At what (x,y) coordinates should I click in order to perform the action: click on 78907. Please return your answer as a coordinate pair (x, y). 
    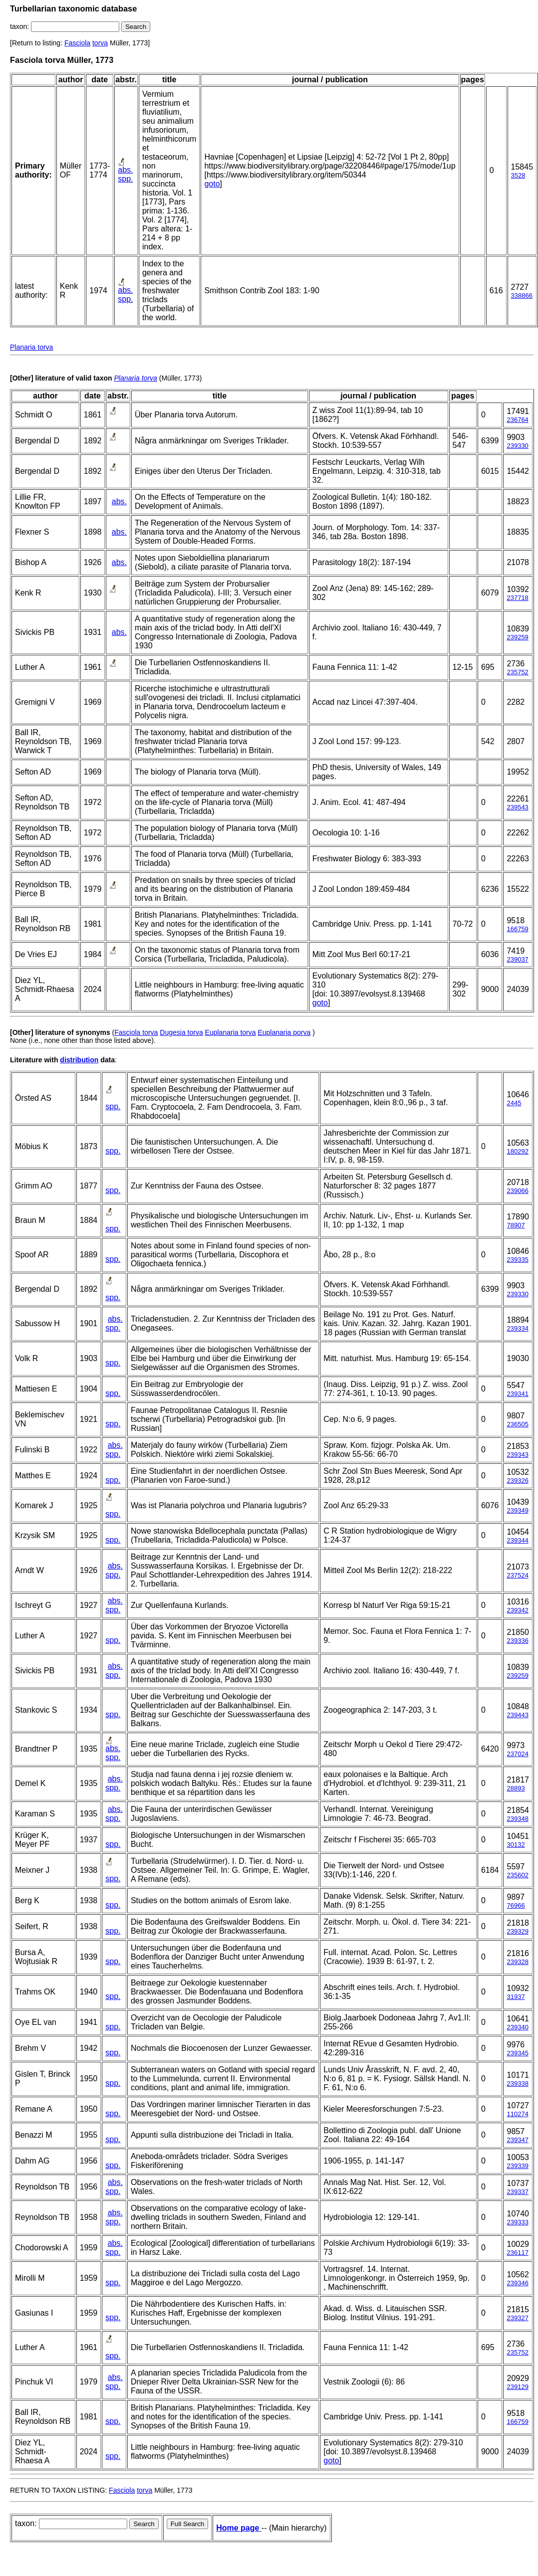
    Looking at the image, I should click on (516, 1225).